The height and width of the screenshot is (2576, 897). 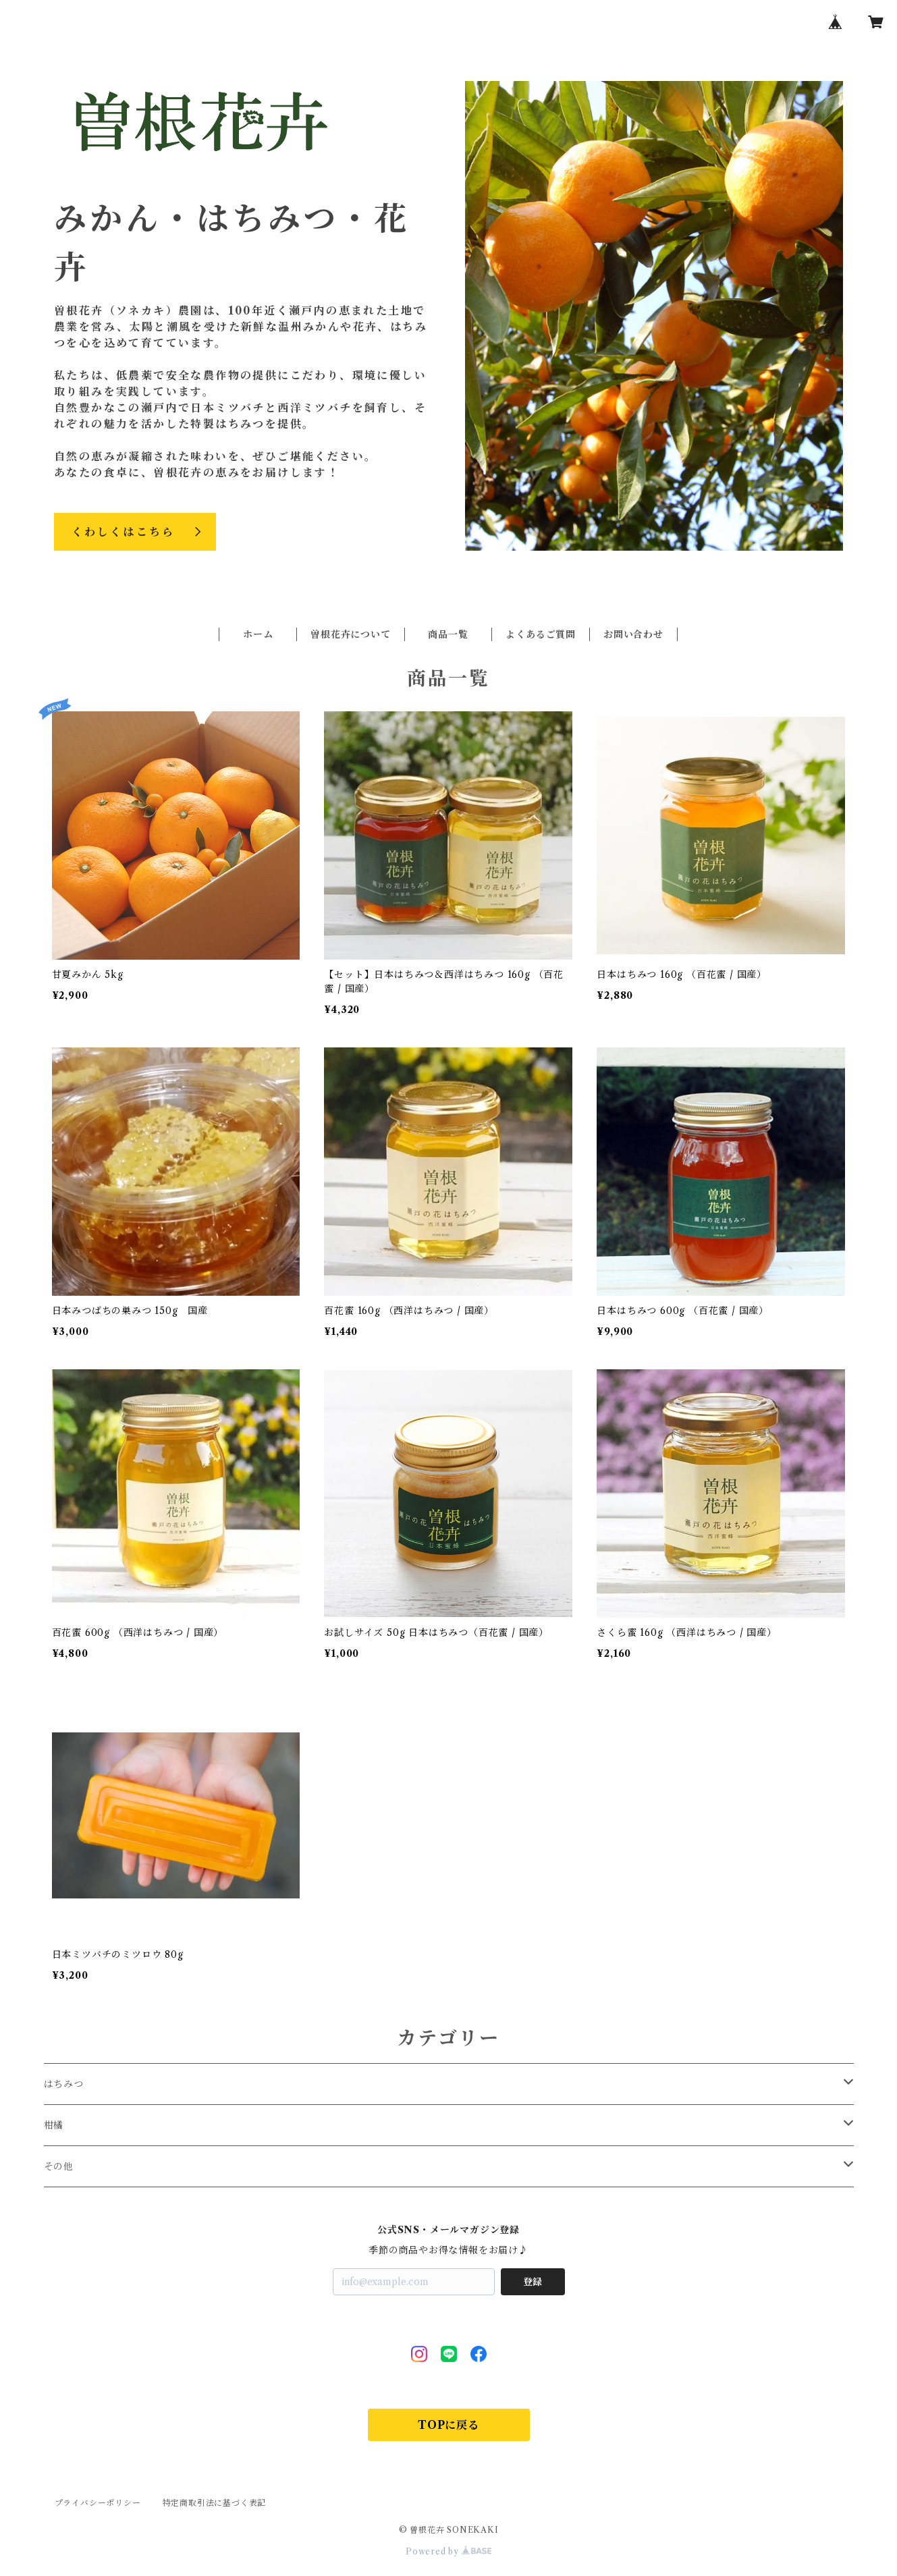 What do you see at coordinates (215, 2503) in the screenshot?
I see `特定商取引法に基づく表記` at bounding box center [215, 2503].